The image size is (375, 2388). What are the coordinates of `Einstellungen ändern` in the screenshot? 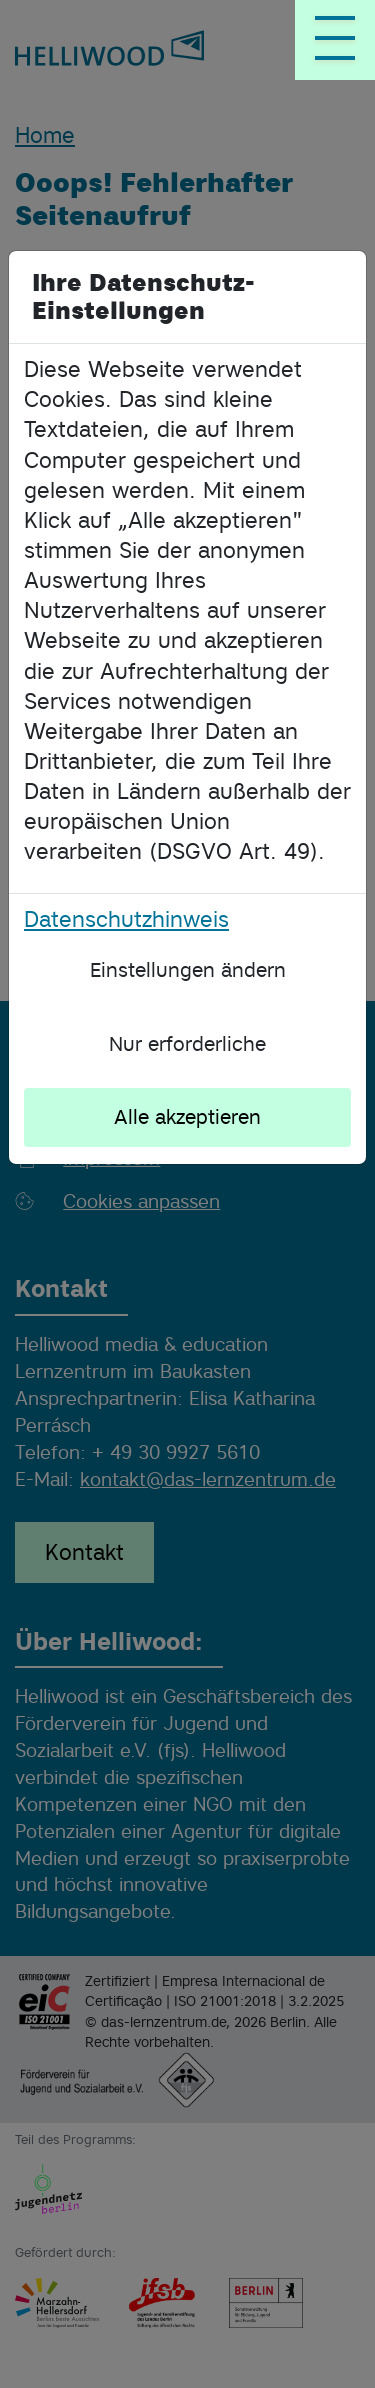 It's located at (188, 970).